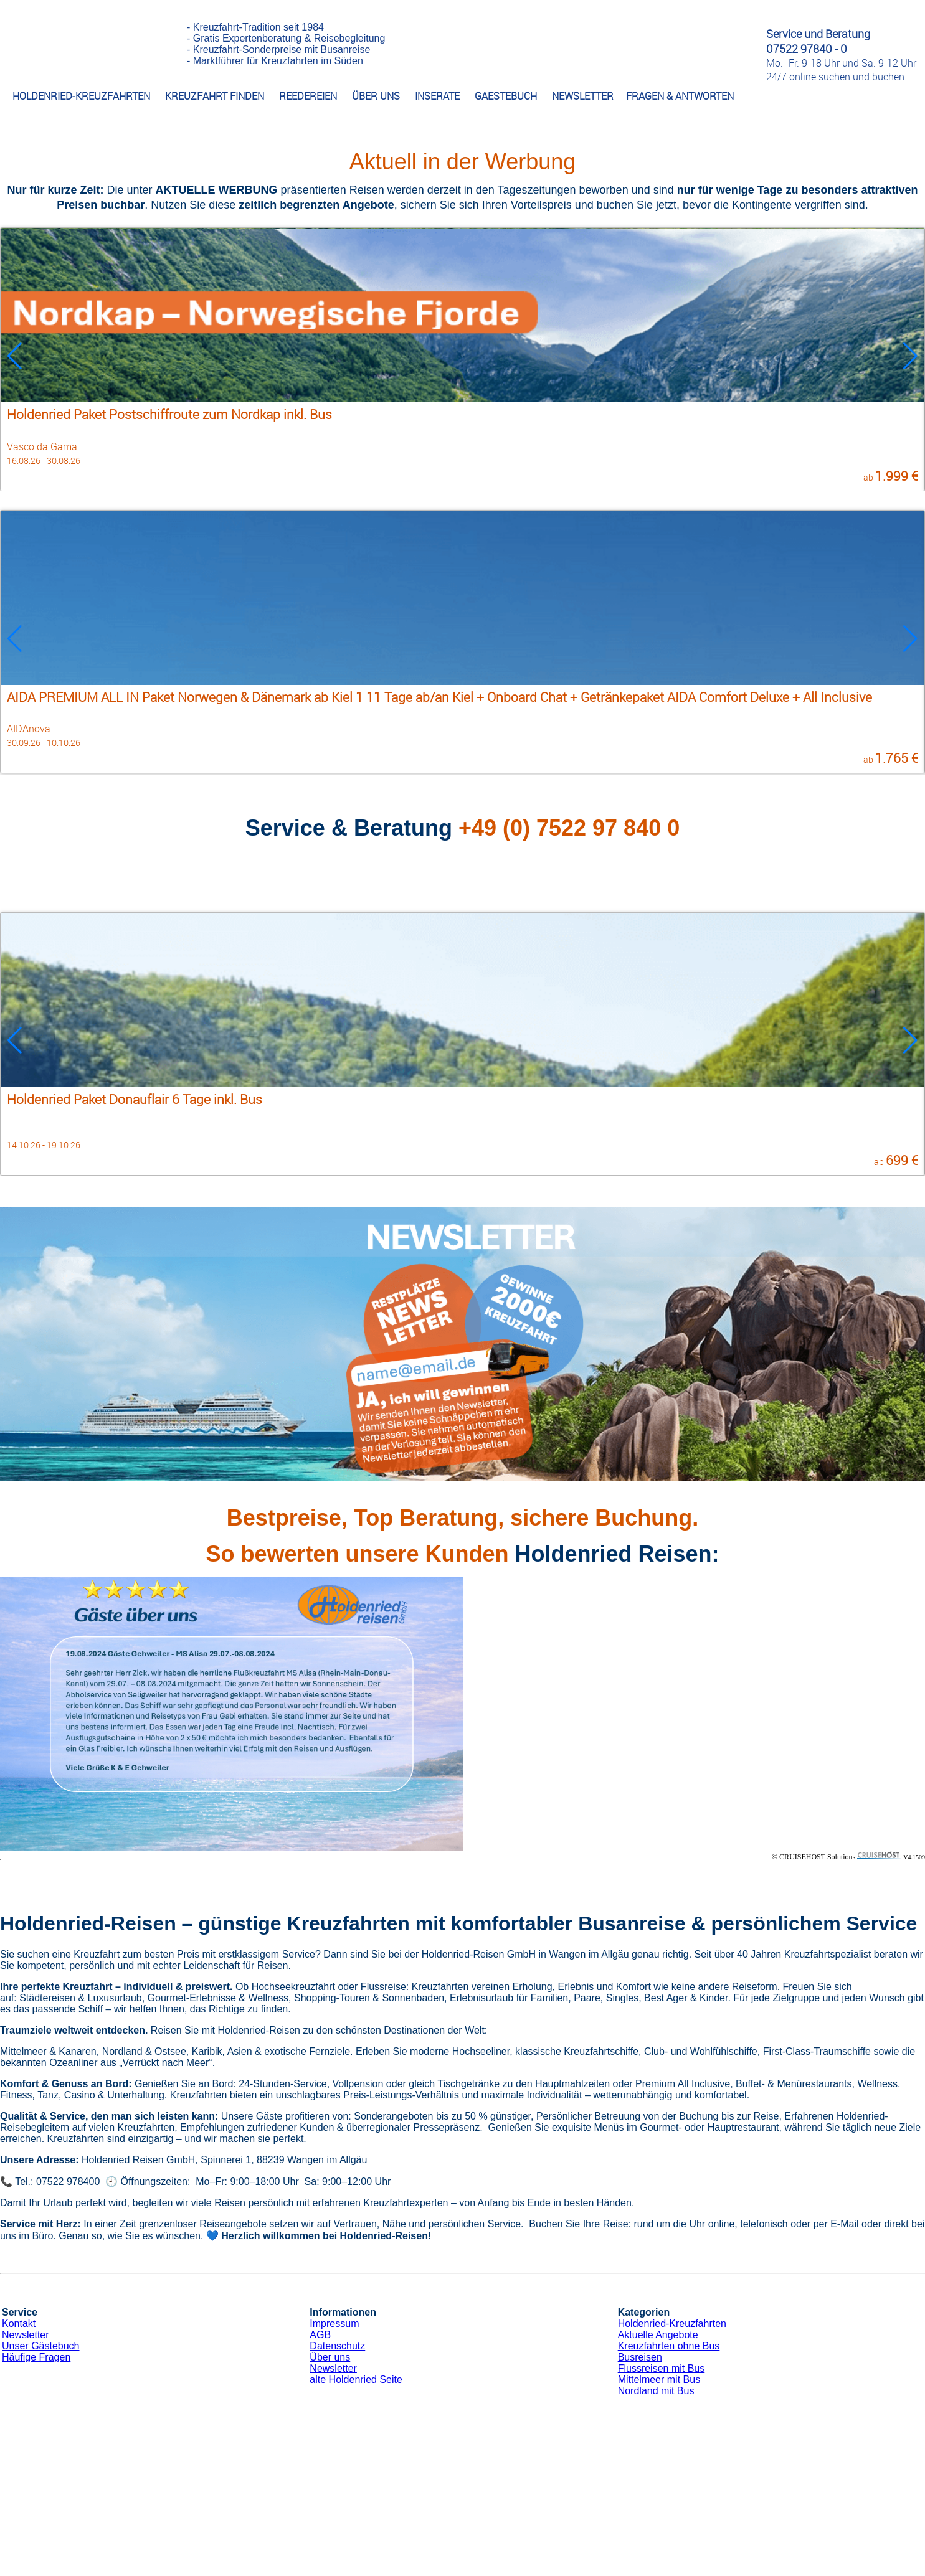  Describe the element at coordinates (658, 2334) in the screenshot. I see `Aktuelle Angebote` at that location.